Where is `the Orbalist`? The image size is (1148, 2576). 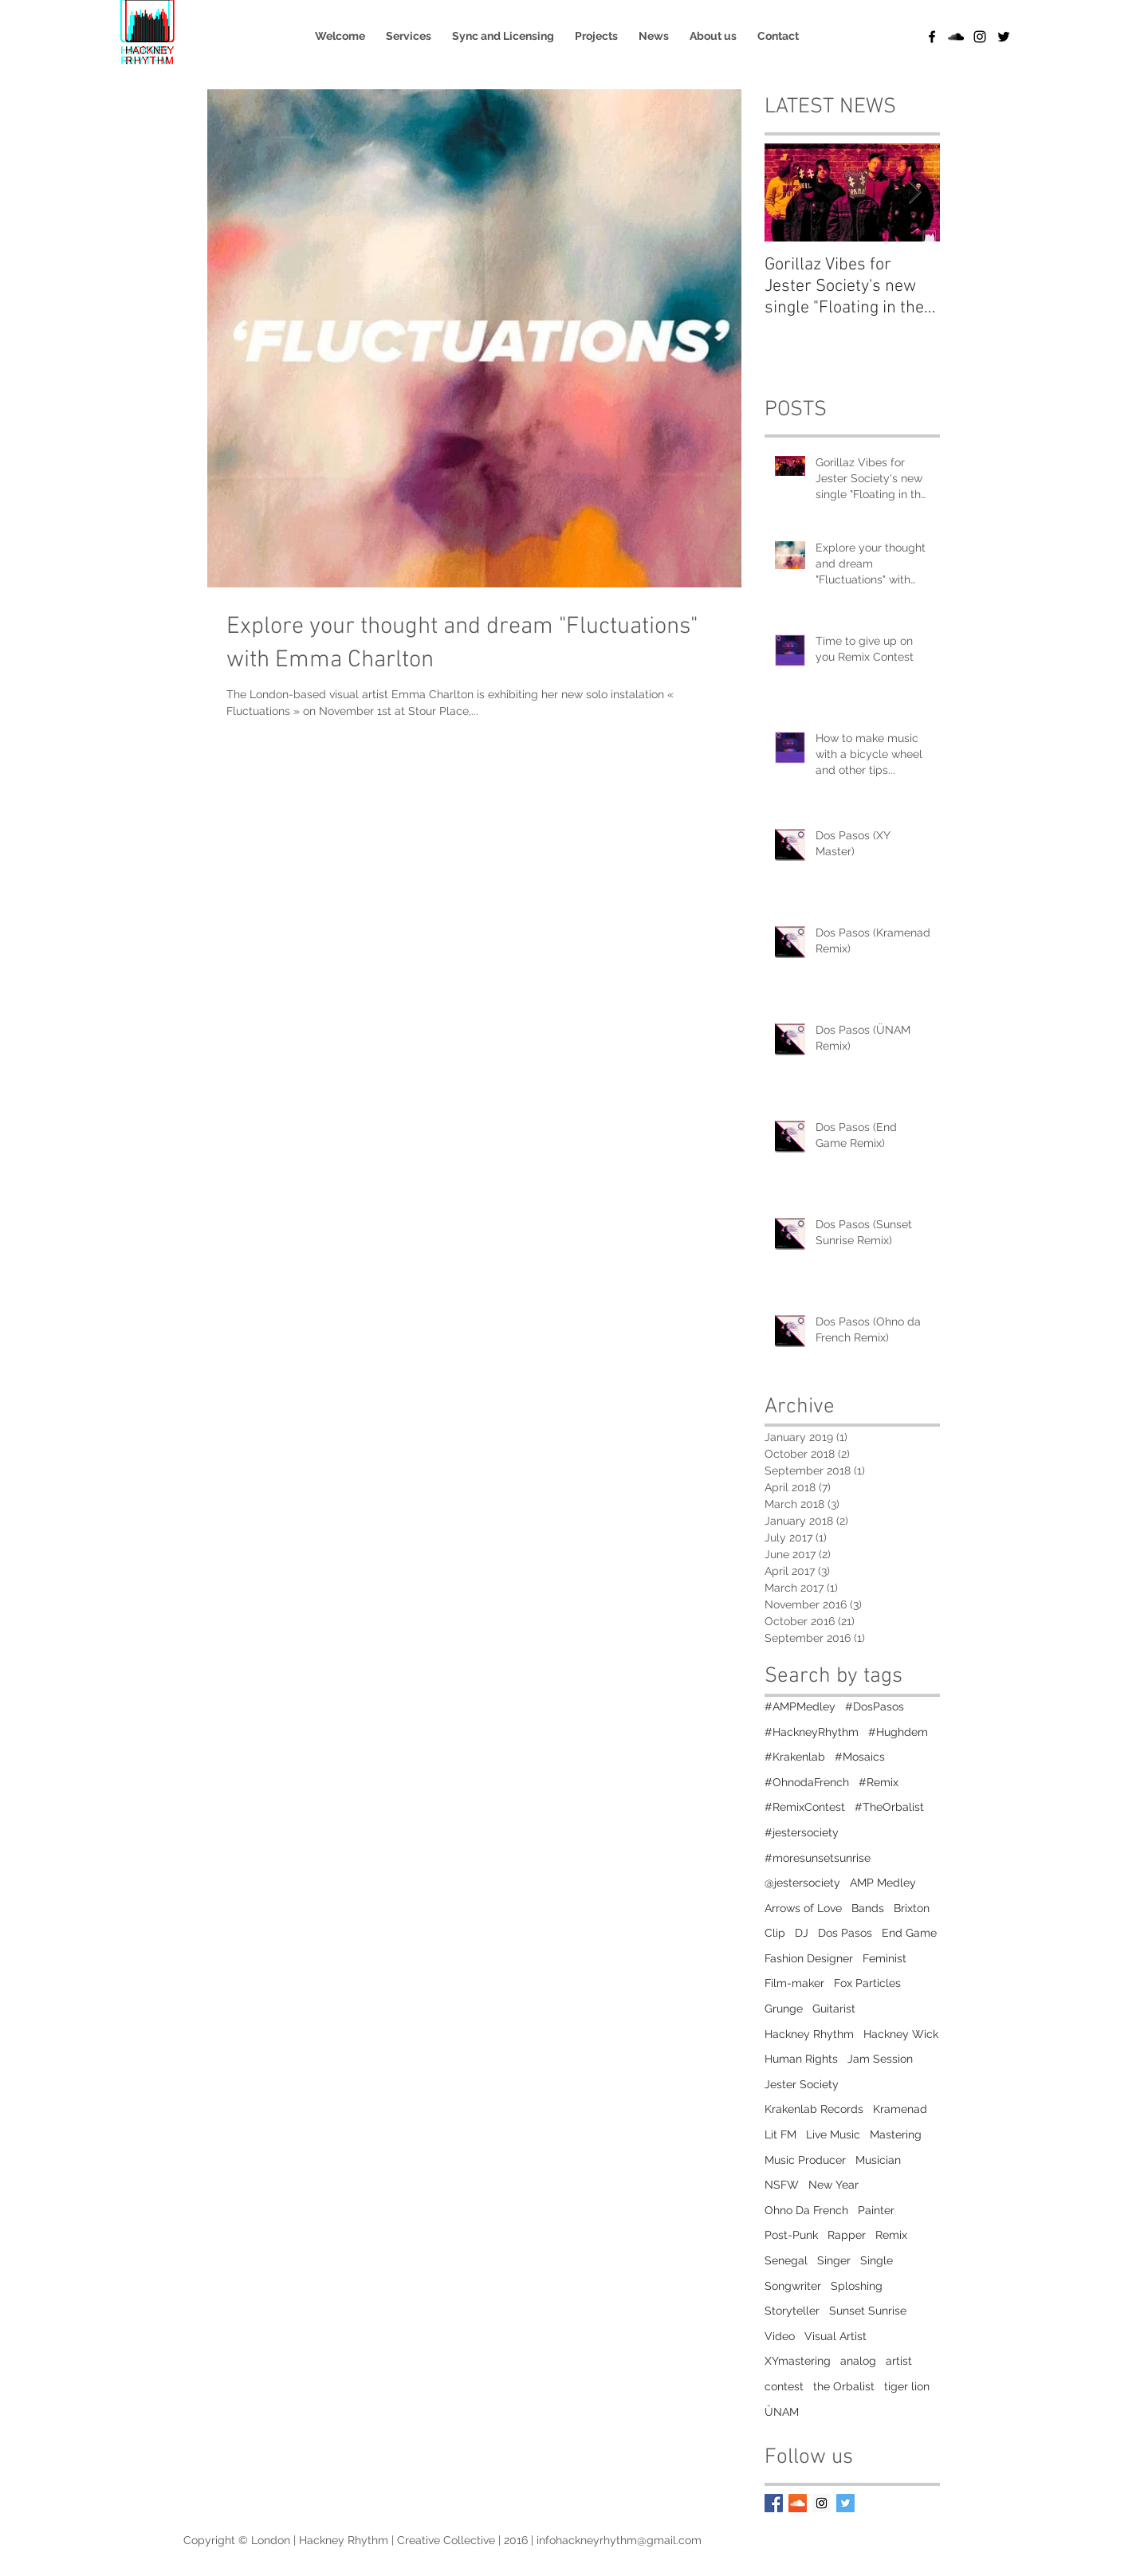 the Orbalist is located at coordinates (844, 2386).